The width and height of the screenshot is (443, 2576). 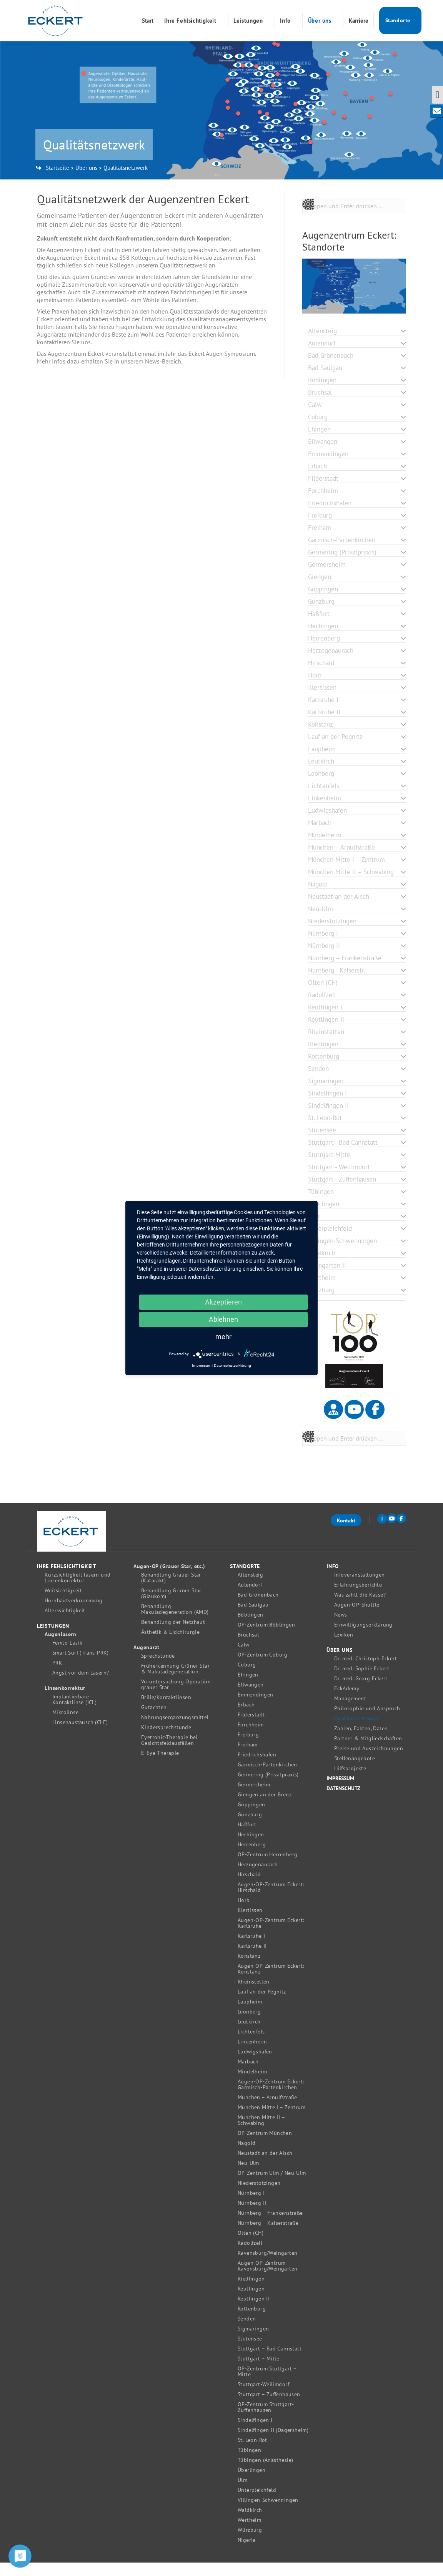 I want to click on Bad Saulgau, so click(x=253, y=1618).